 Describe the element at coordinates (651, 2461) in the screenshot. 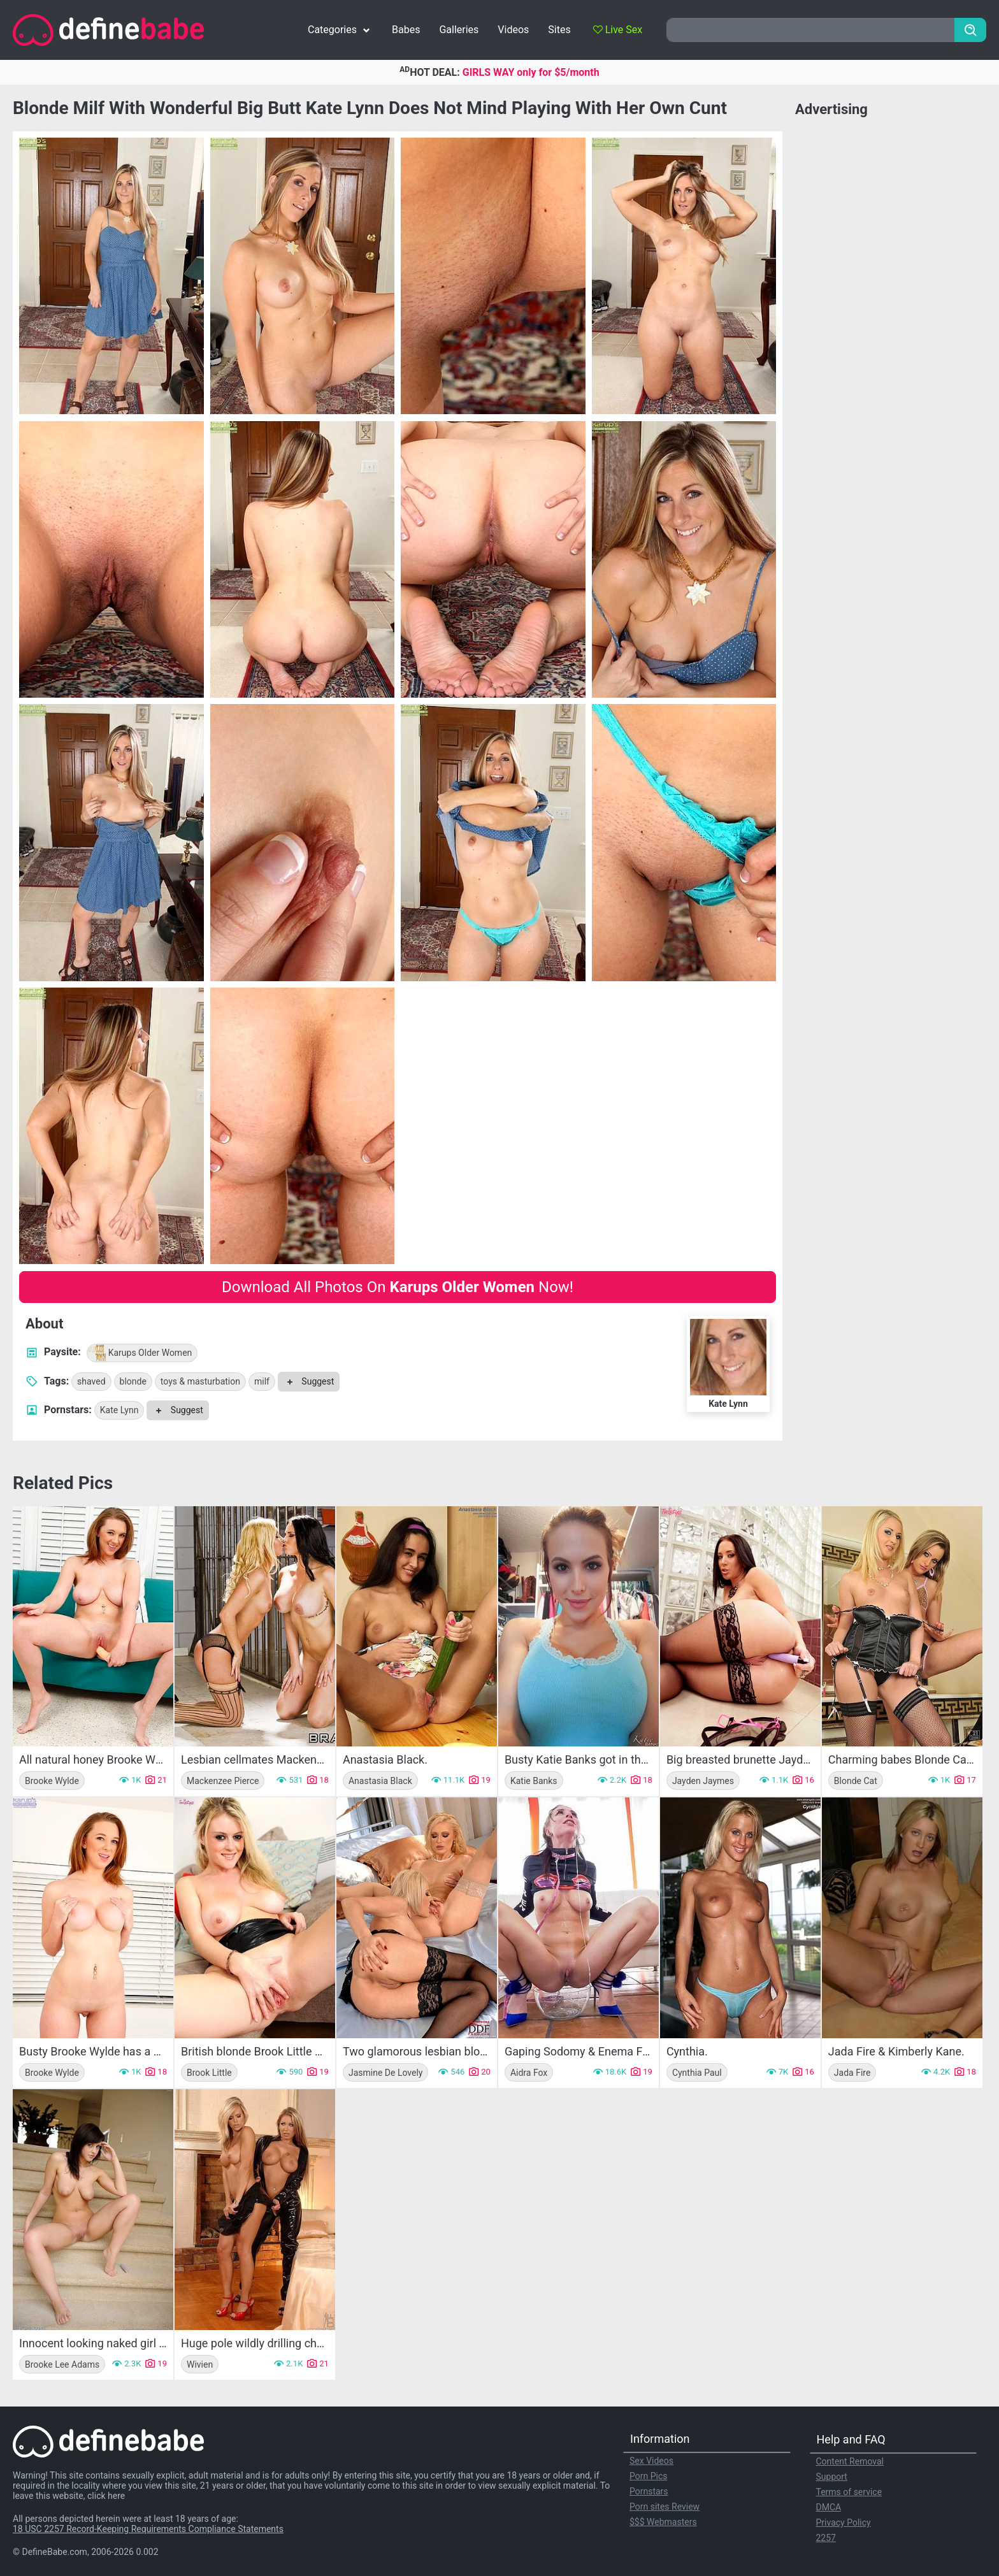

I see `Sex Videos` at that location.